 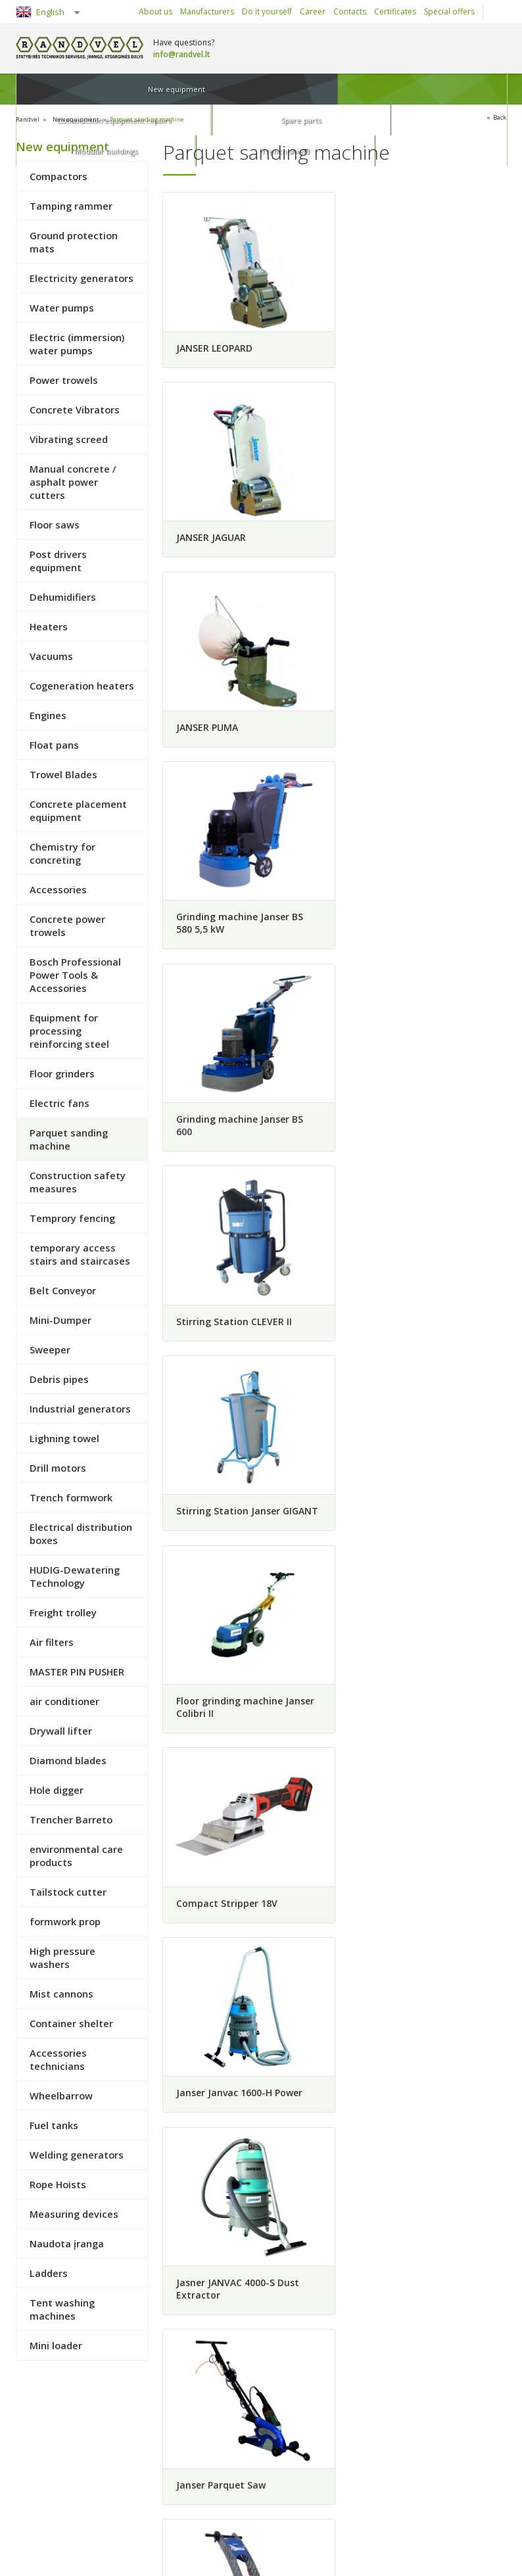 I want to click on Trencher Barreto, so click(x=71, y=1818).